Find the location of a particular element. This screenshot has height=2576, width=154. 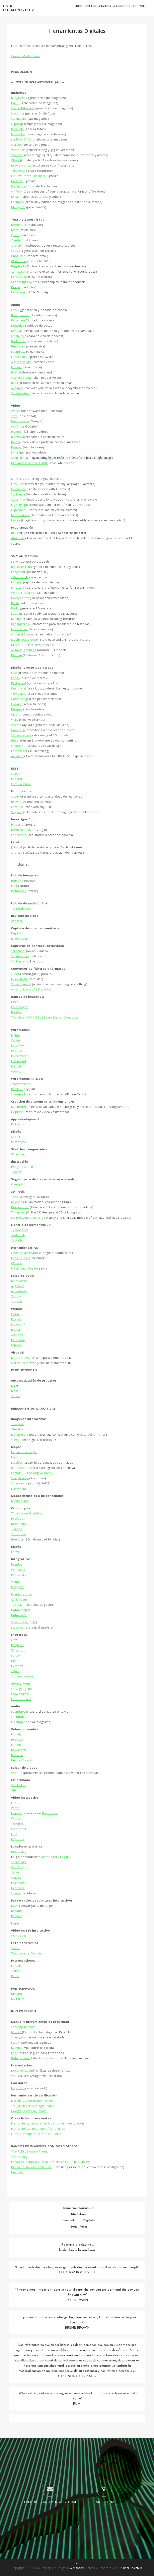

Wonda VR is located at coordinates (18, 1936).